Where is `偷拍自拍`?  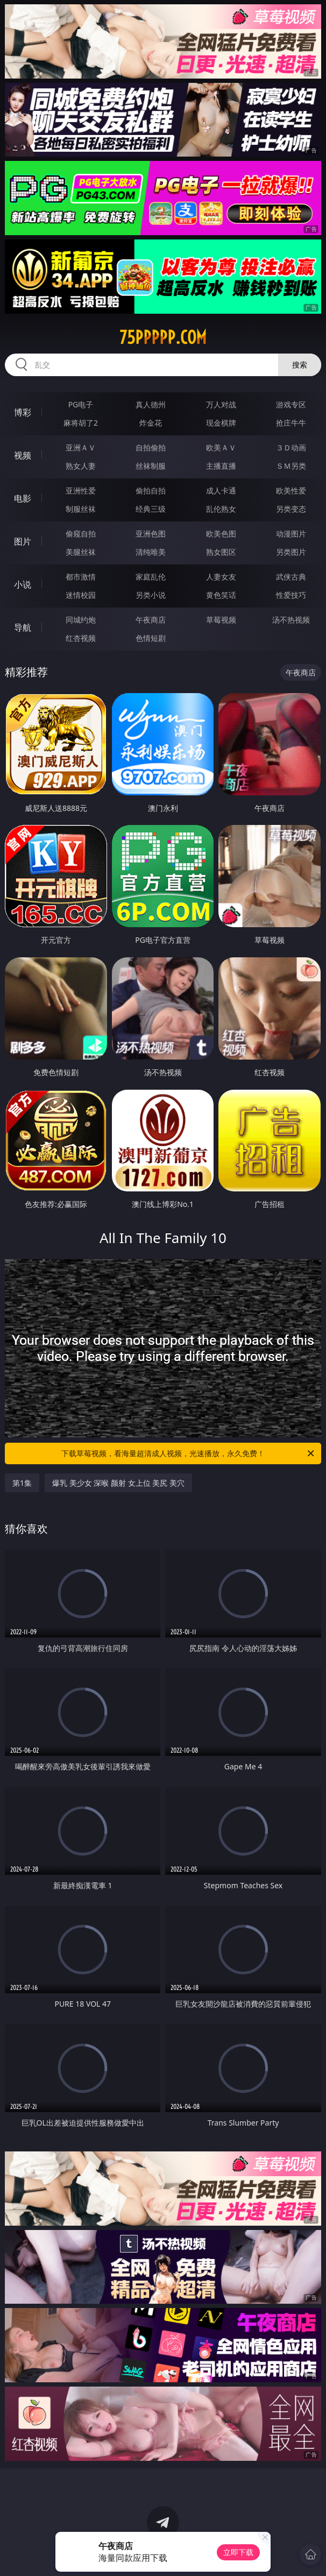
偷拍自拍 is located at coordinates (151, 490).